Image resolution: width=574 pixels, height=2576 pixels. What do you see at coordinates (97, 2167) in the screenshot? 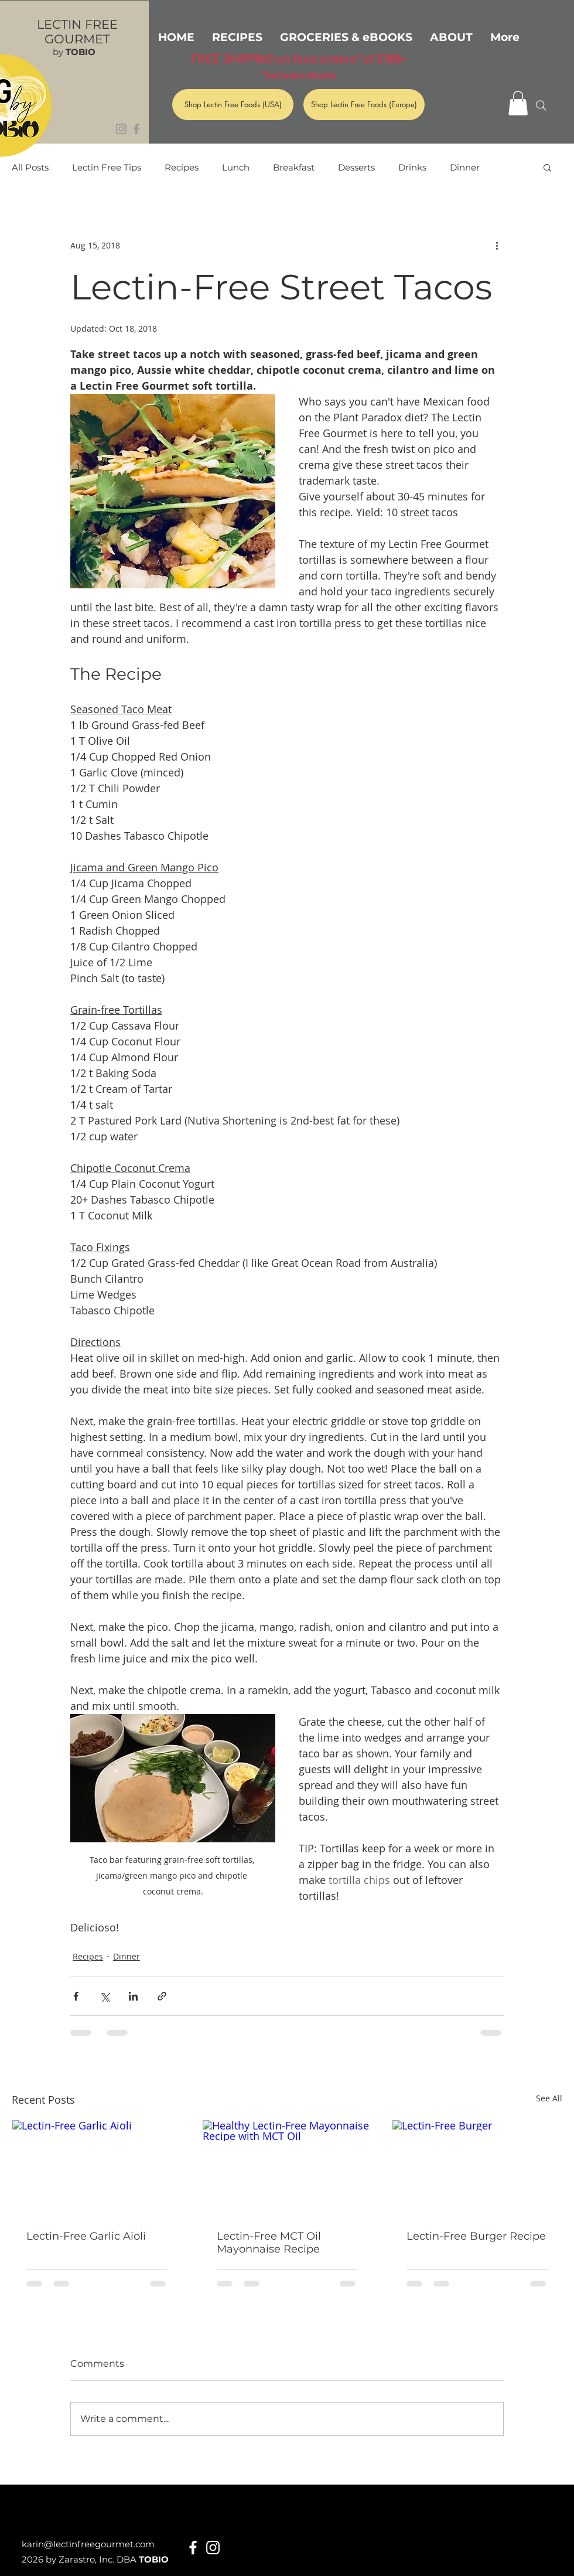
I see `[Lectin-Free Garlic Aioli]` at bounding box center [97, 2167].